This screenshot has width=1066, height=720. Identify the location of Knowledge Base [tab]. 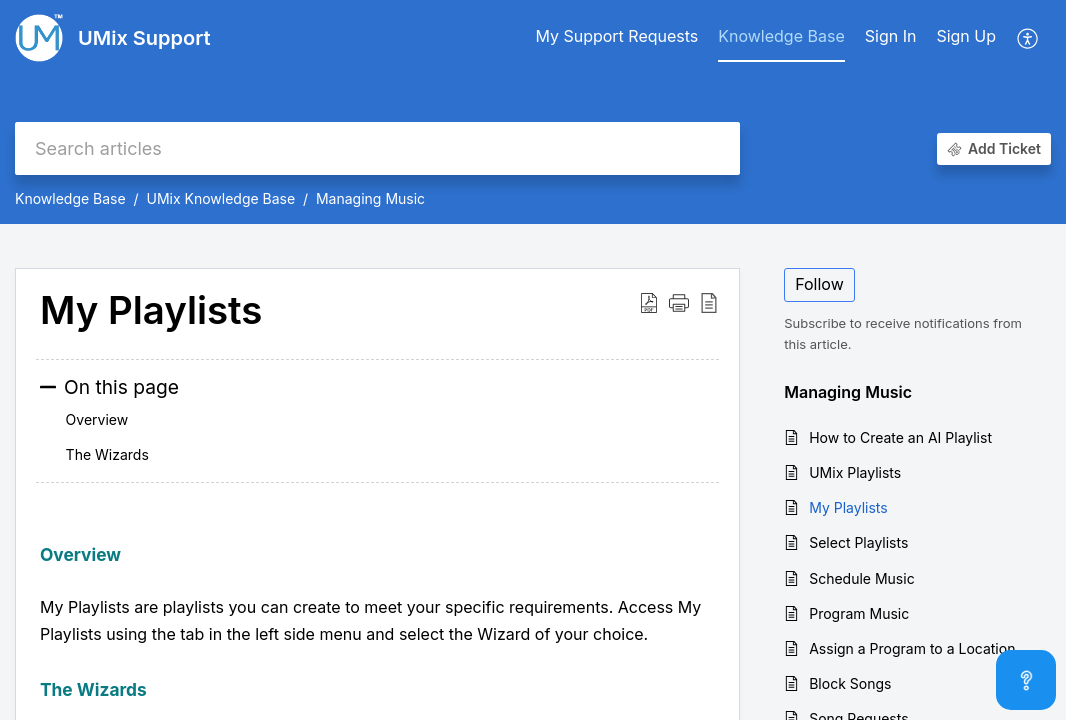
(781, 36).